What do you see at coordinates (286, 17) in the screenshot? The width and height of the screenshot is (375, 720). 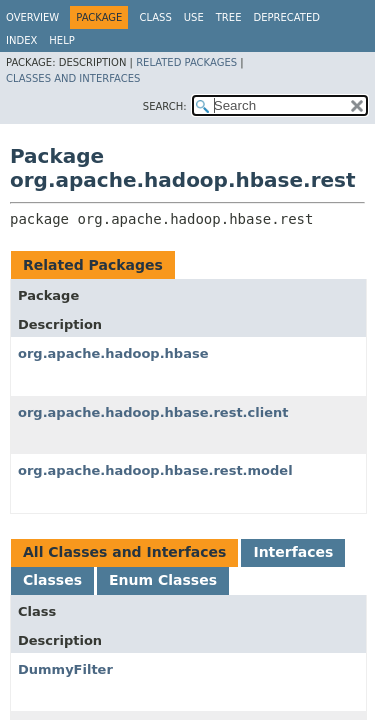 I see `Deprecated` at bounding box center [286, 17].